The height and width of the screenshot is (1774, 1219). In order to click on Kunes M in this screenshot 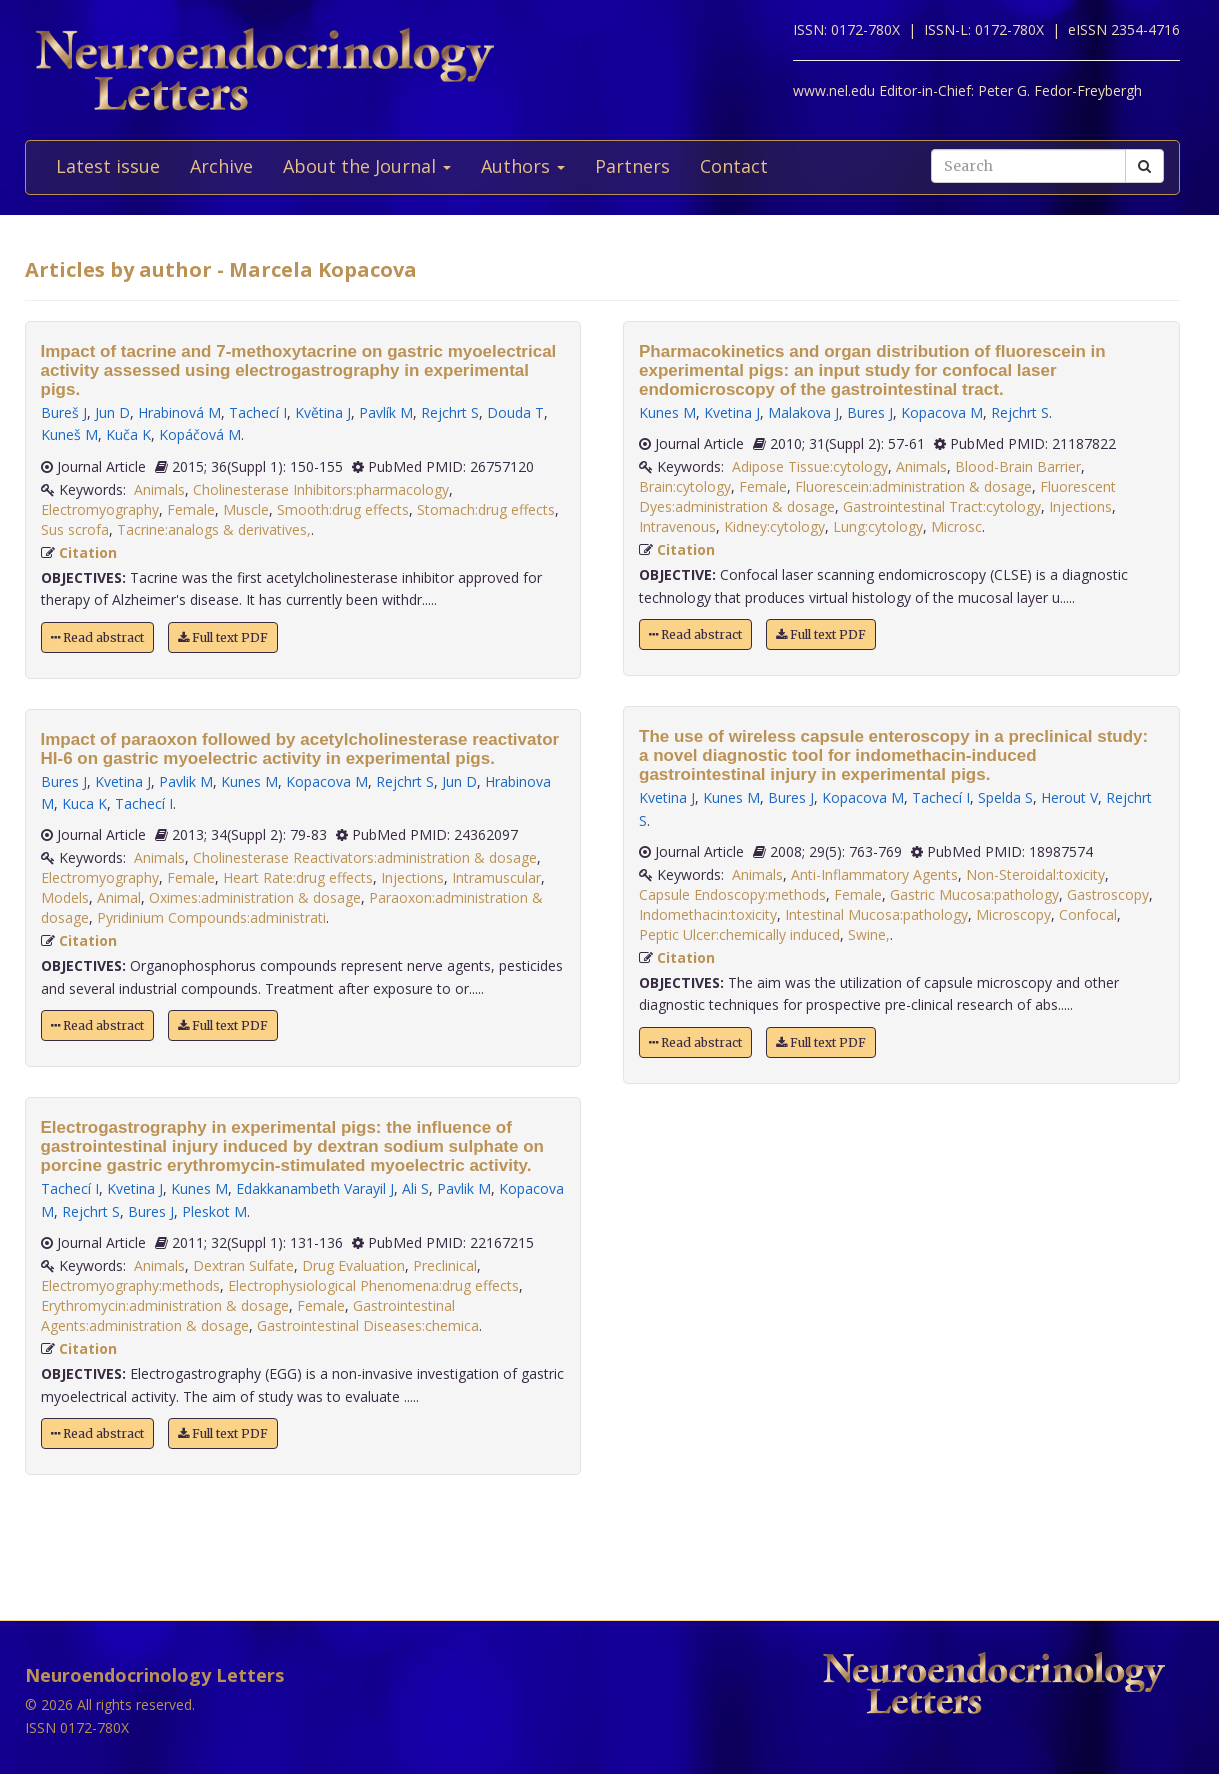, I will do `click(249, 781)`.